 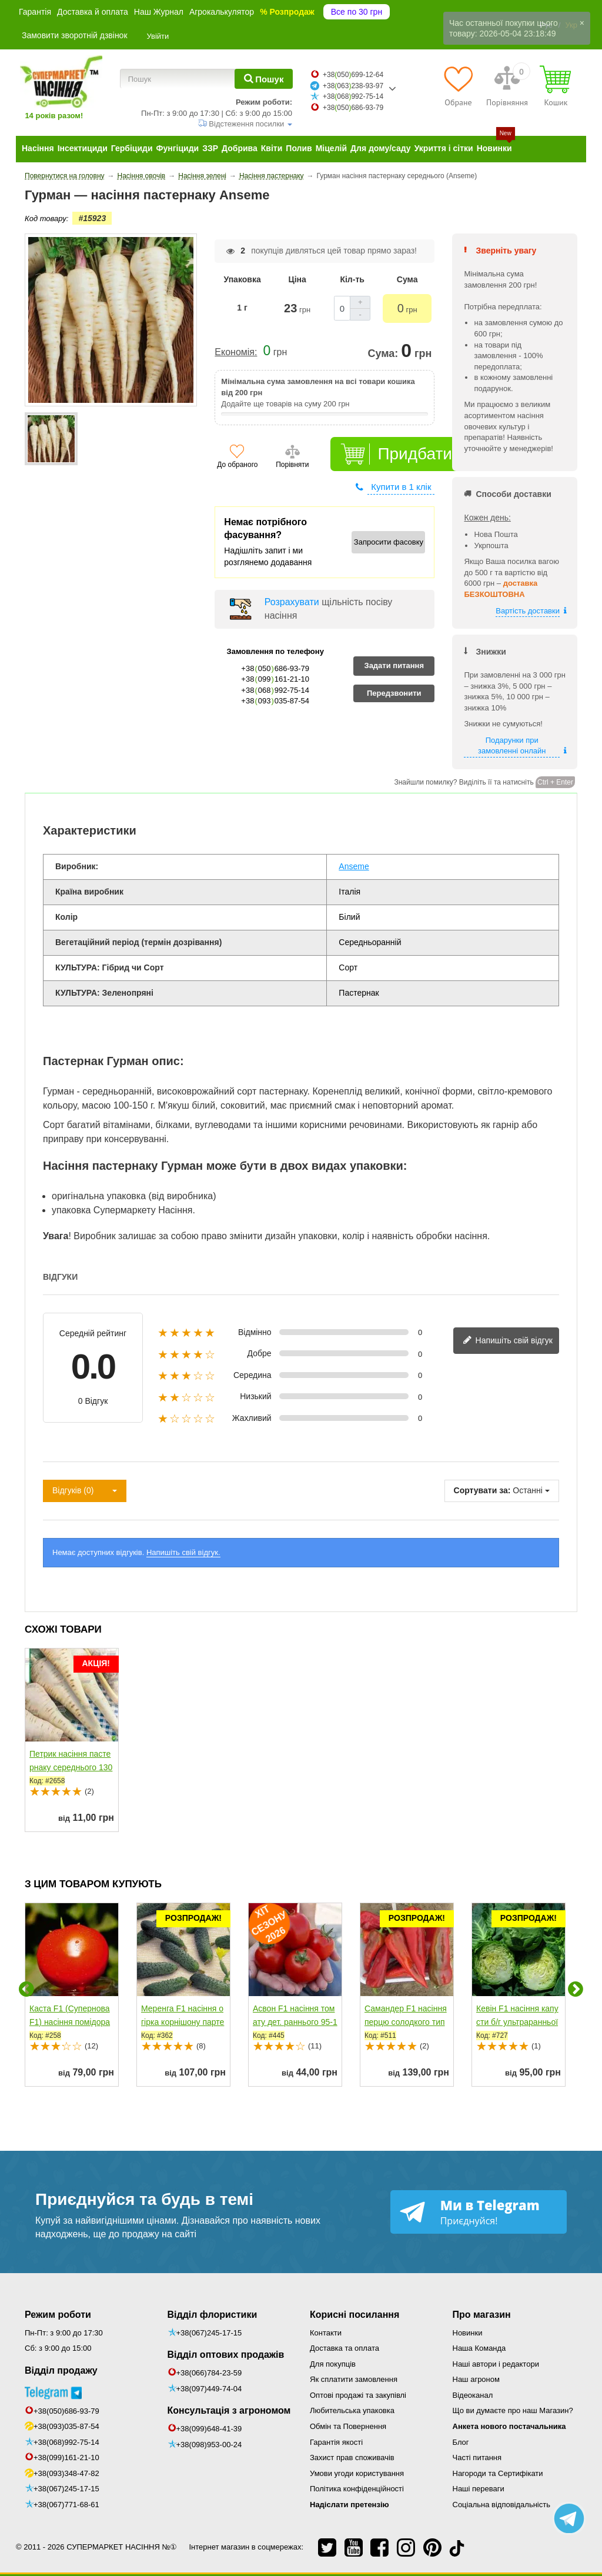 What do you see at coordinates (226, 2355) in the screenshot?
I see `Відділ оптових продажів` at bounding box center [226, 2355].